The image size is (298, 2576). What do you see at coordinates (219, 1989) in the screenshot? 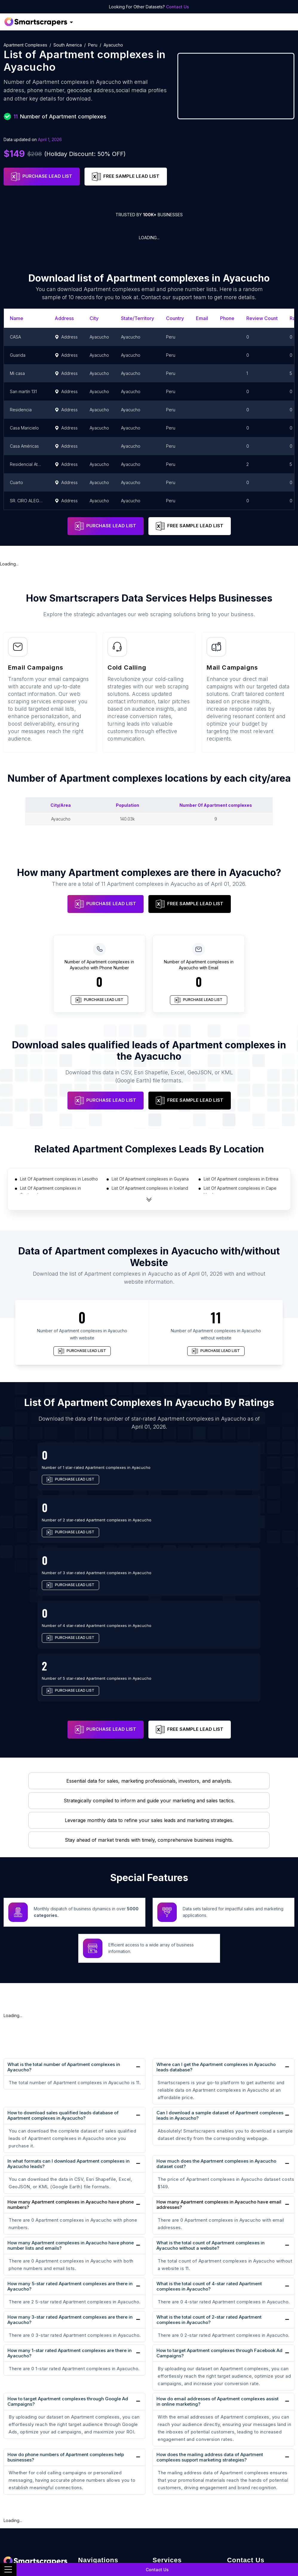
I see `Can I download a sample dataset of Apartment complexes leads in Ayacucho?` at bounding box center [219, 1989].